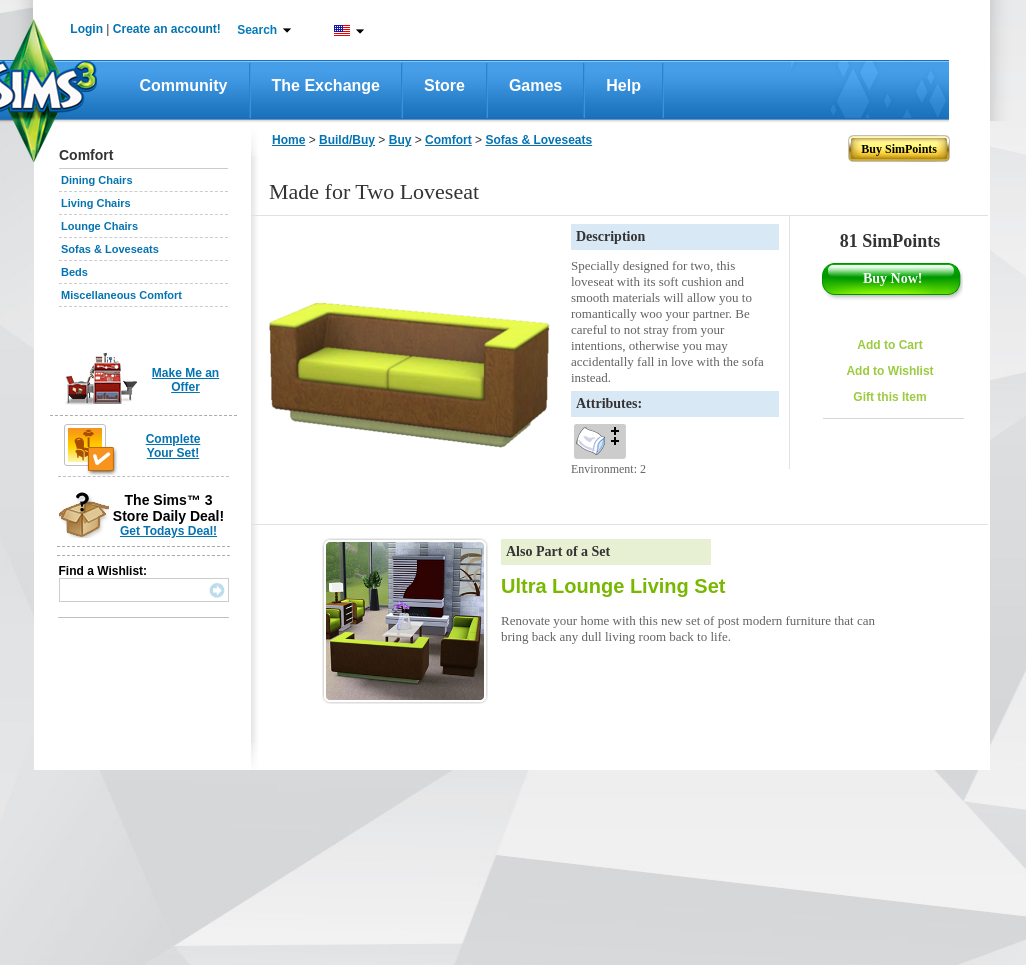 This screenshot has width=1026, height=965. What do you see at coordinates (99, 226) in the screenshot?
I see `Lounge Chairs` at bounding box center [99, 226].